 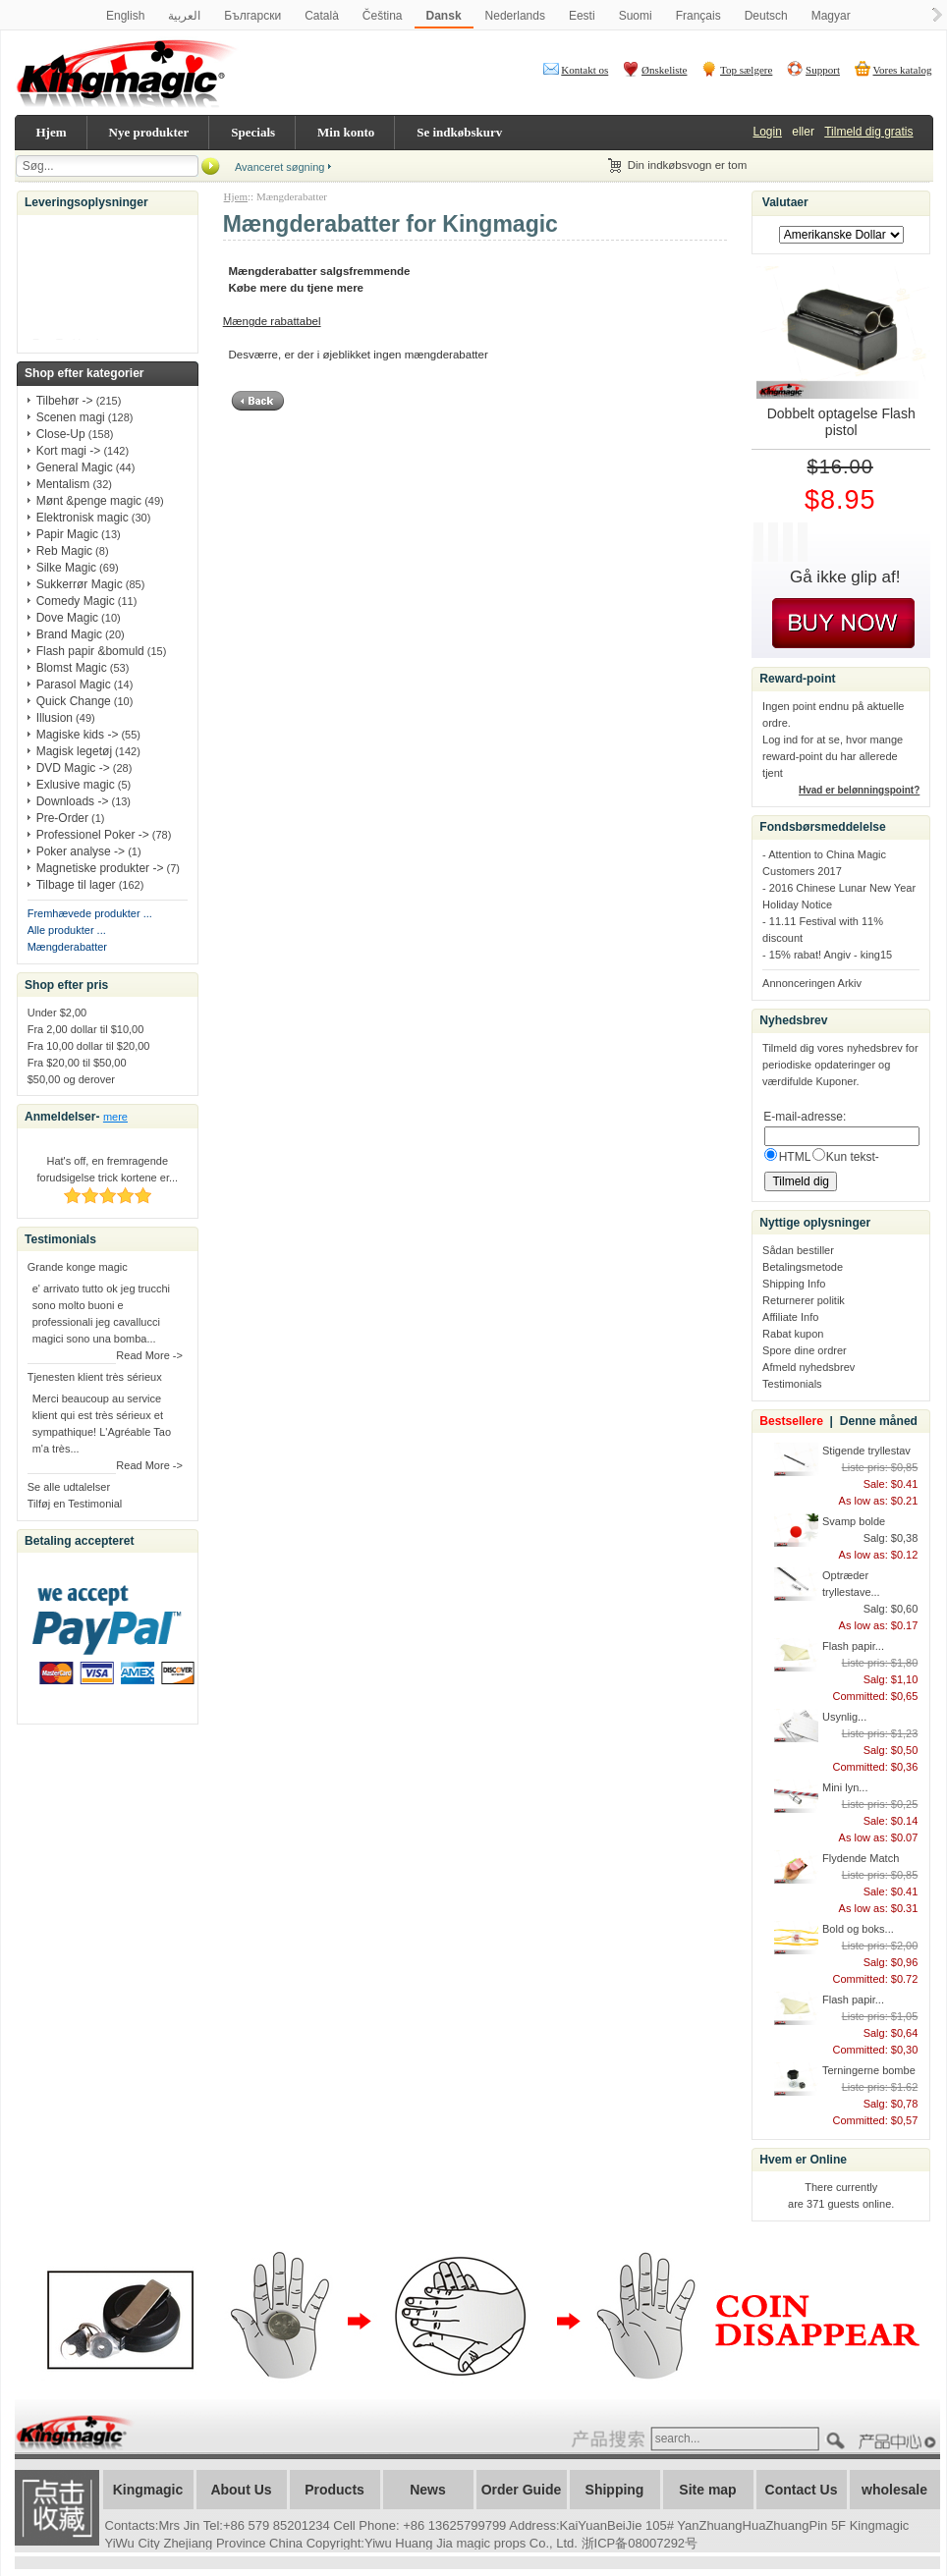 I want to click on Tilbehør ->, so click(x=64, y=401).